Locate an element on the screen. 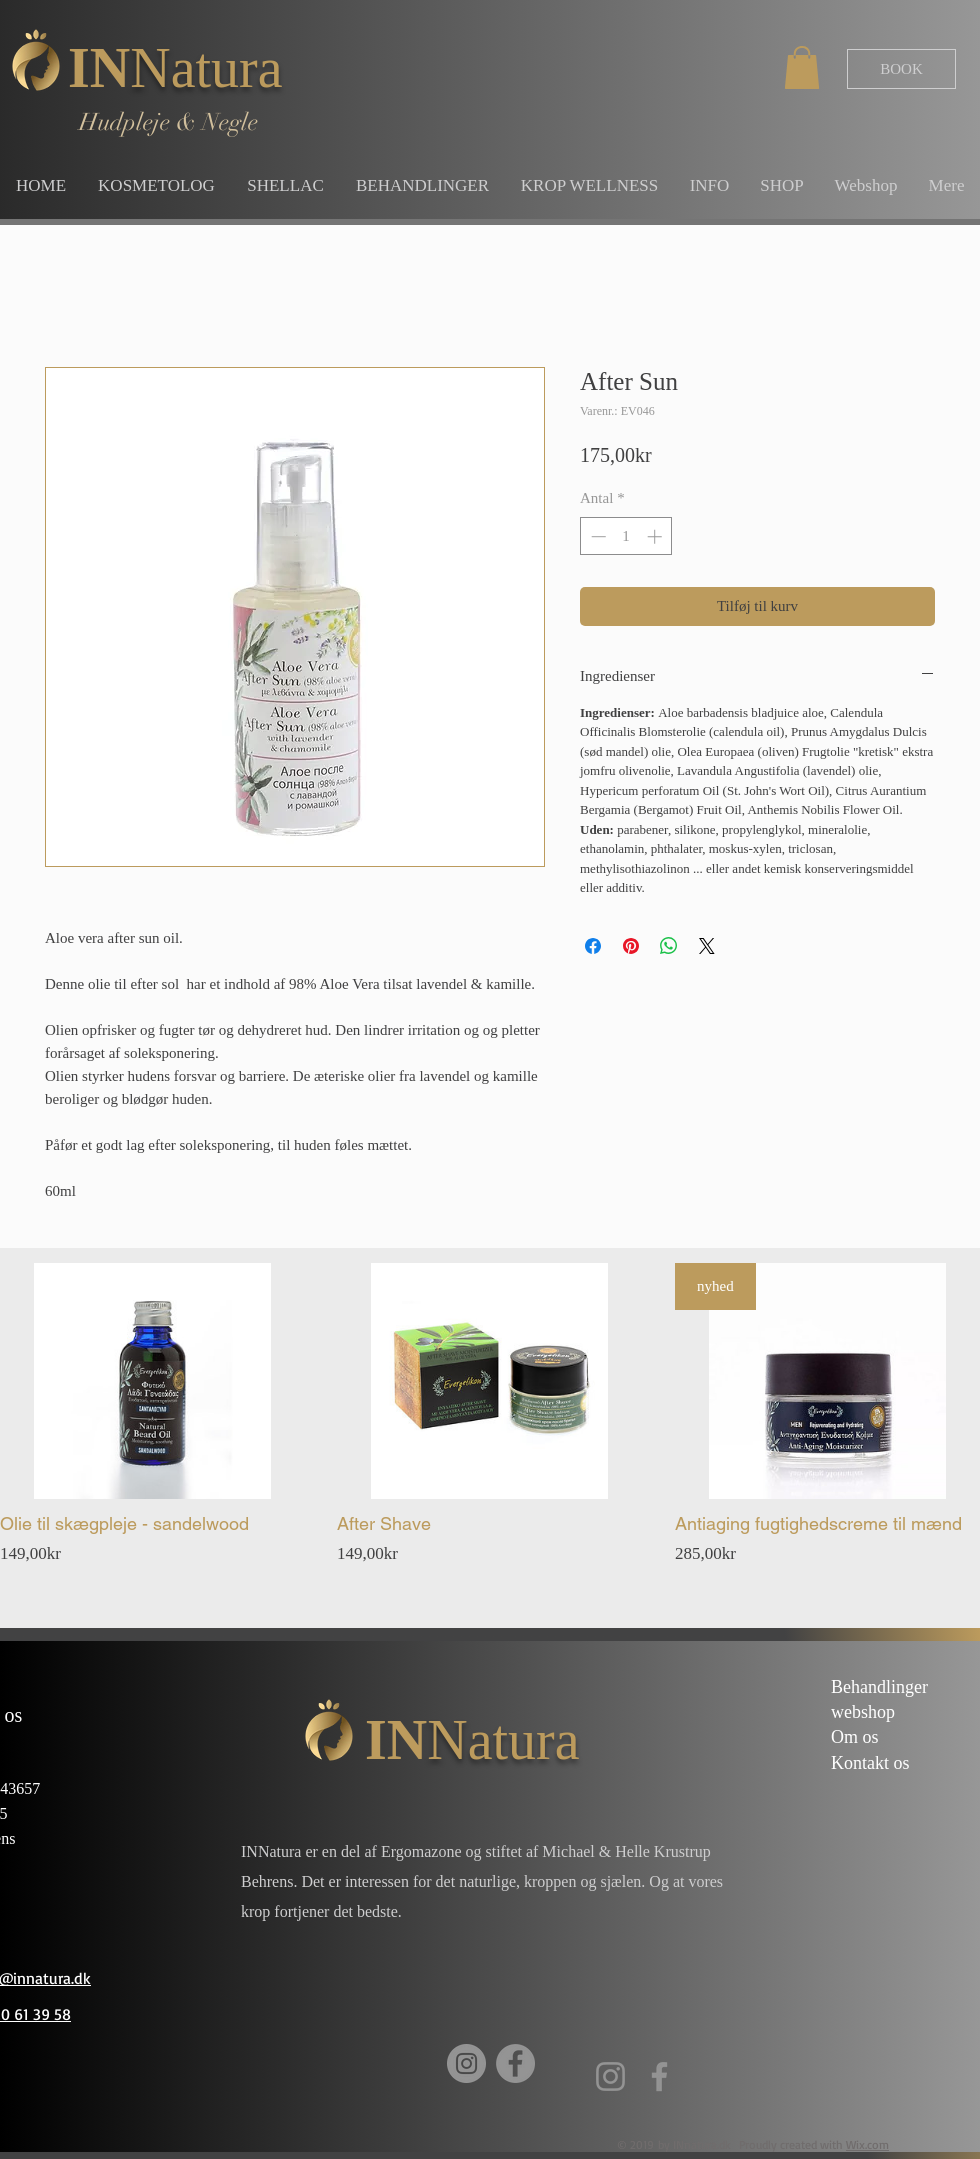 This screenshot has height=2159, width=980. [BOOK] is located at coordinates (901, 69).